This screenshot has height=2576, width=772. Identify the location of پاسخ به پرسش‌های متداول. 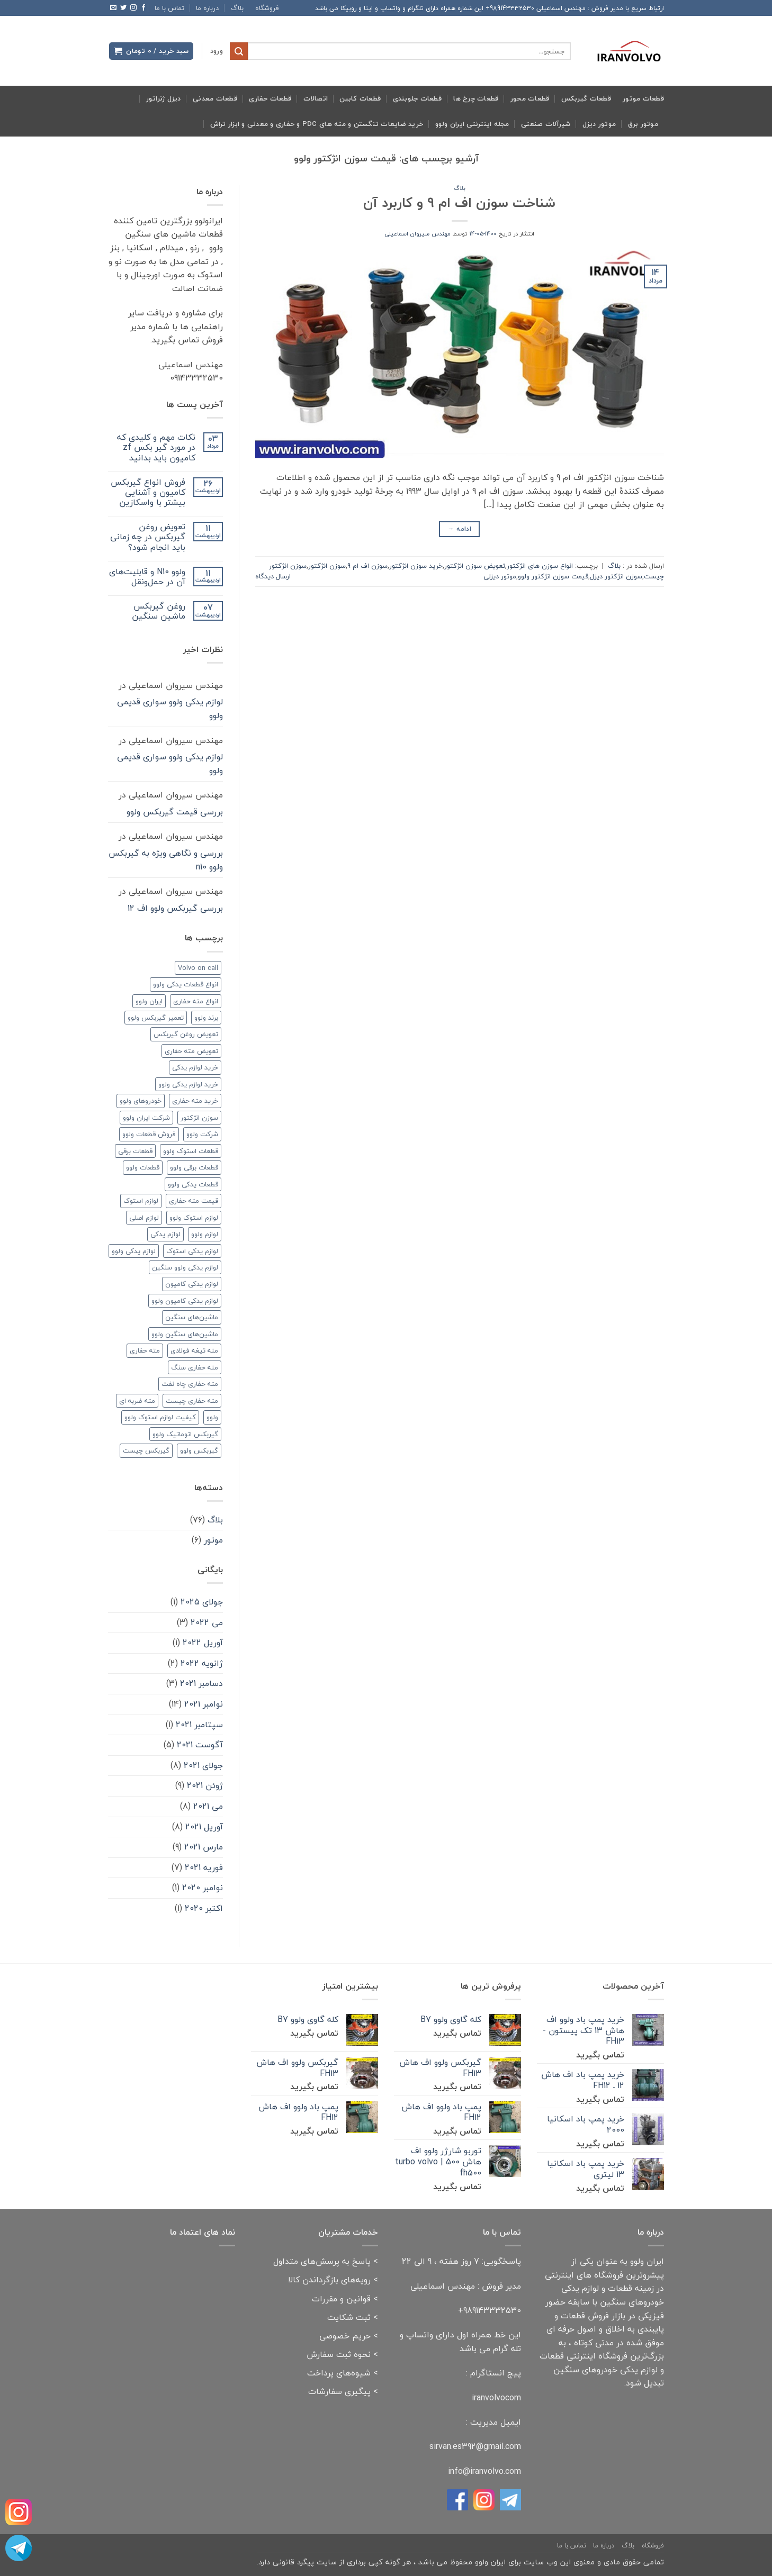
(322, 2261).